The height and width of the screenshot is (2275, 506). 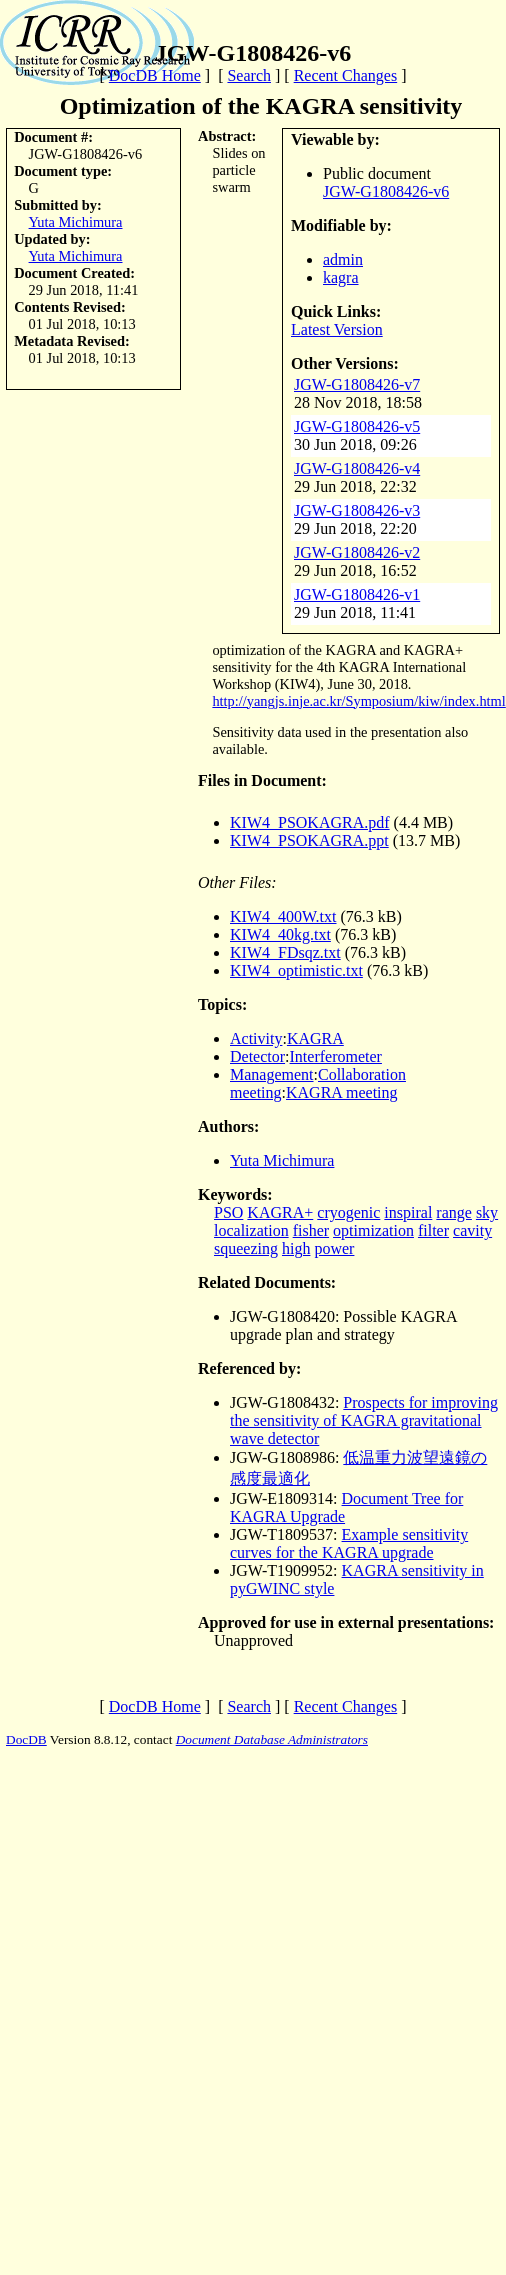 What do you see at coordinates (311, 1230) in the screenshot?
I see `fisher` at bounding box center [311, 1230].